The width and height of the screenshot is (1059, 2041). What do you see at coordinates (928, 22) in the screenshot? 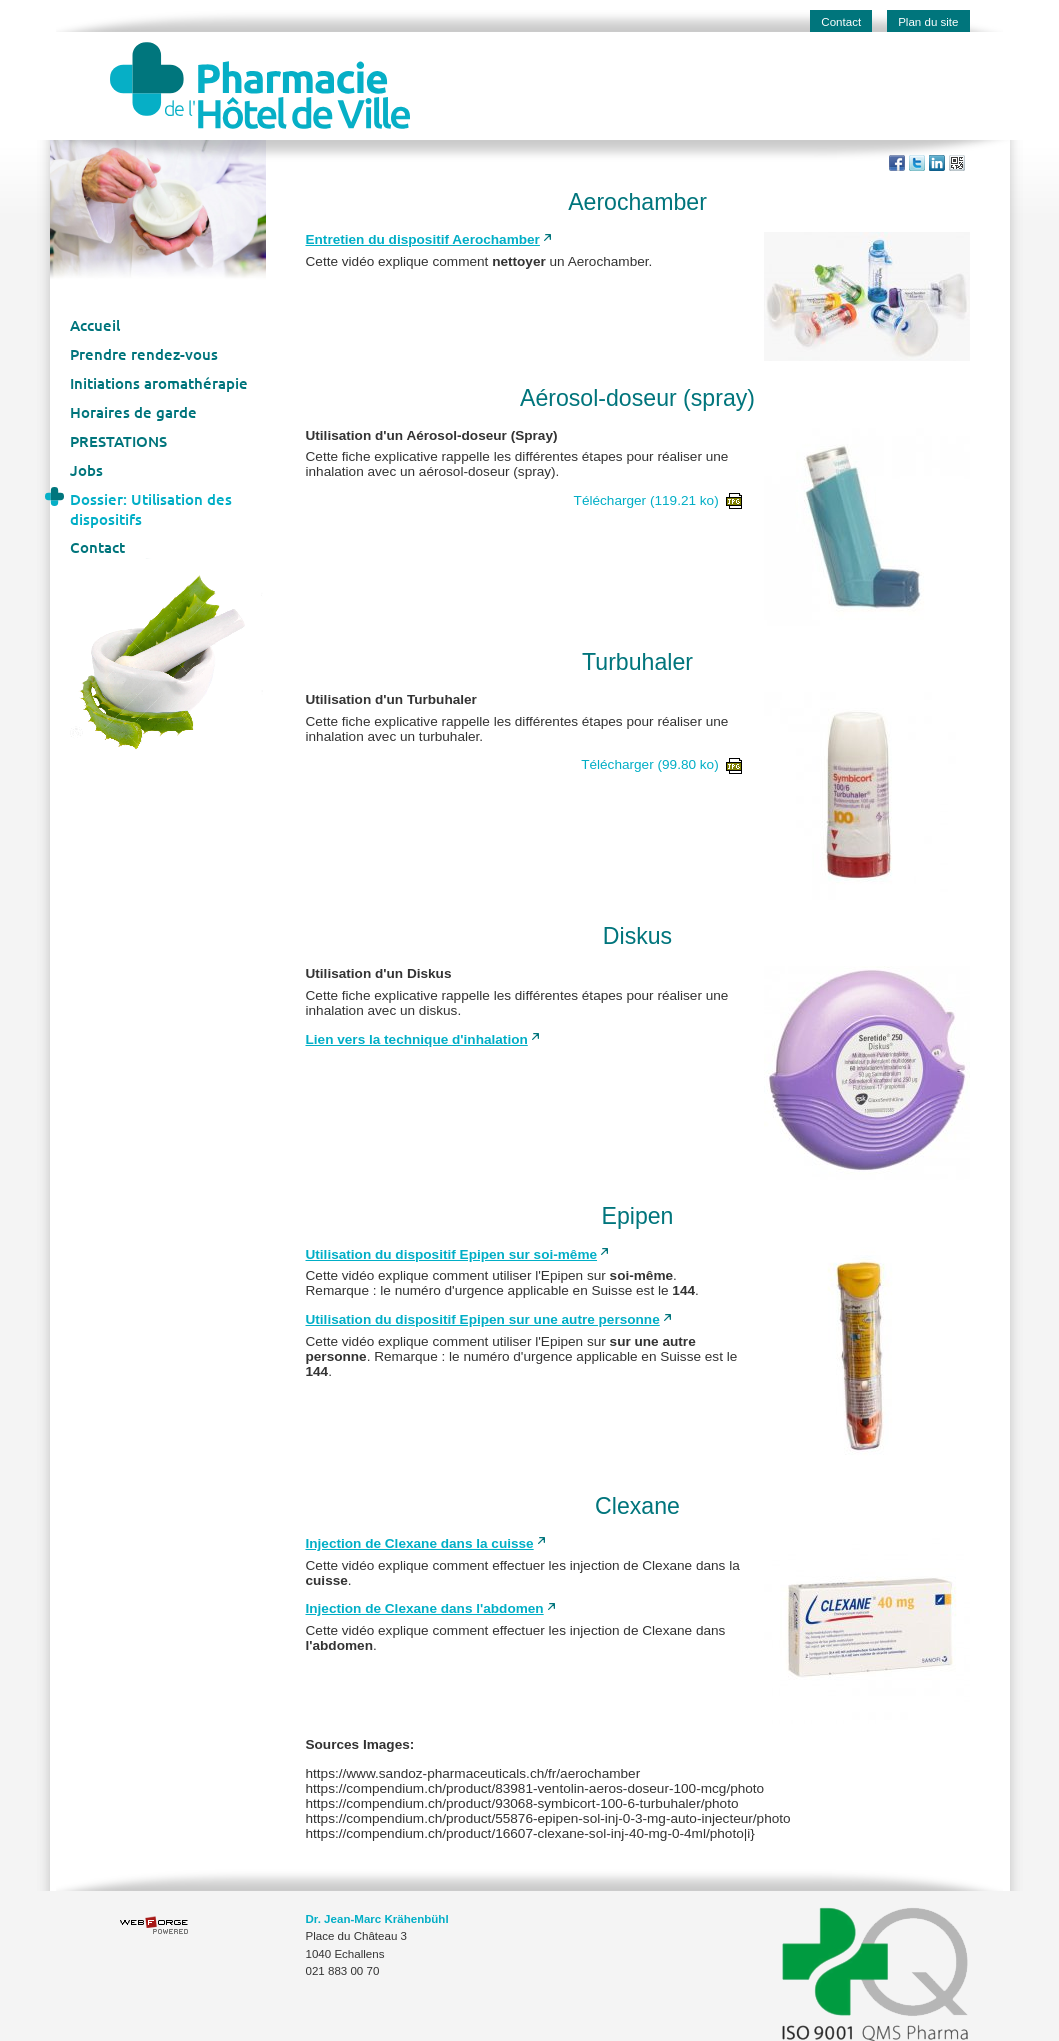
I see `Plan du site` at bounding box center [928, 22].